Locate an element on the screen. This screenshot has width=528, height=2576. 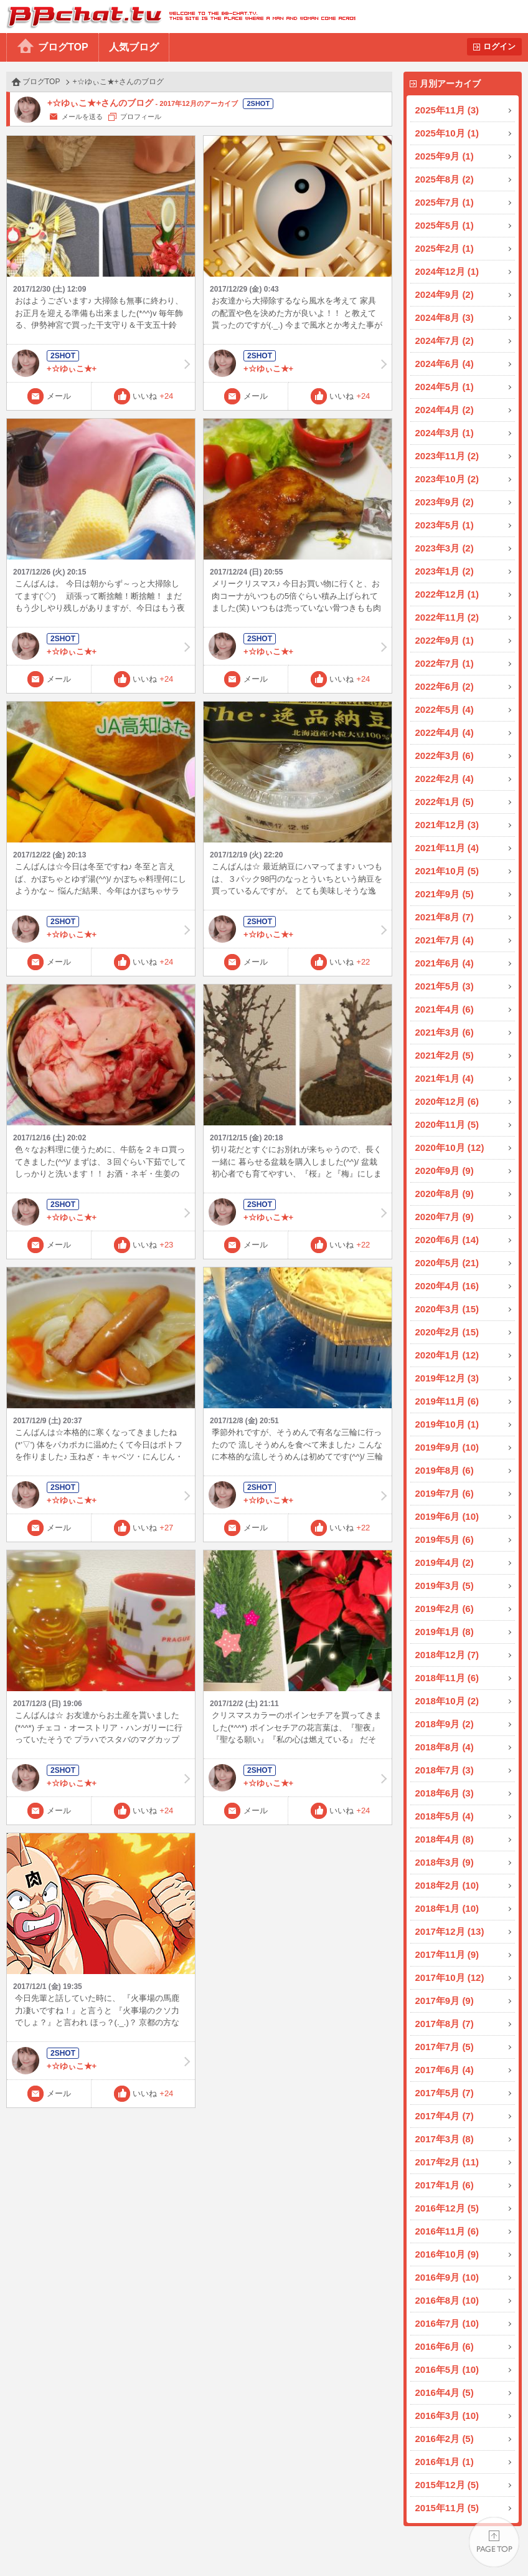
2021年2月 (5) is located at coordinates (444, 1055).